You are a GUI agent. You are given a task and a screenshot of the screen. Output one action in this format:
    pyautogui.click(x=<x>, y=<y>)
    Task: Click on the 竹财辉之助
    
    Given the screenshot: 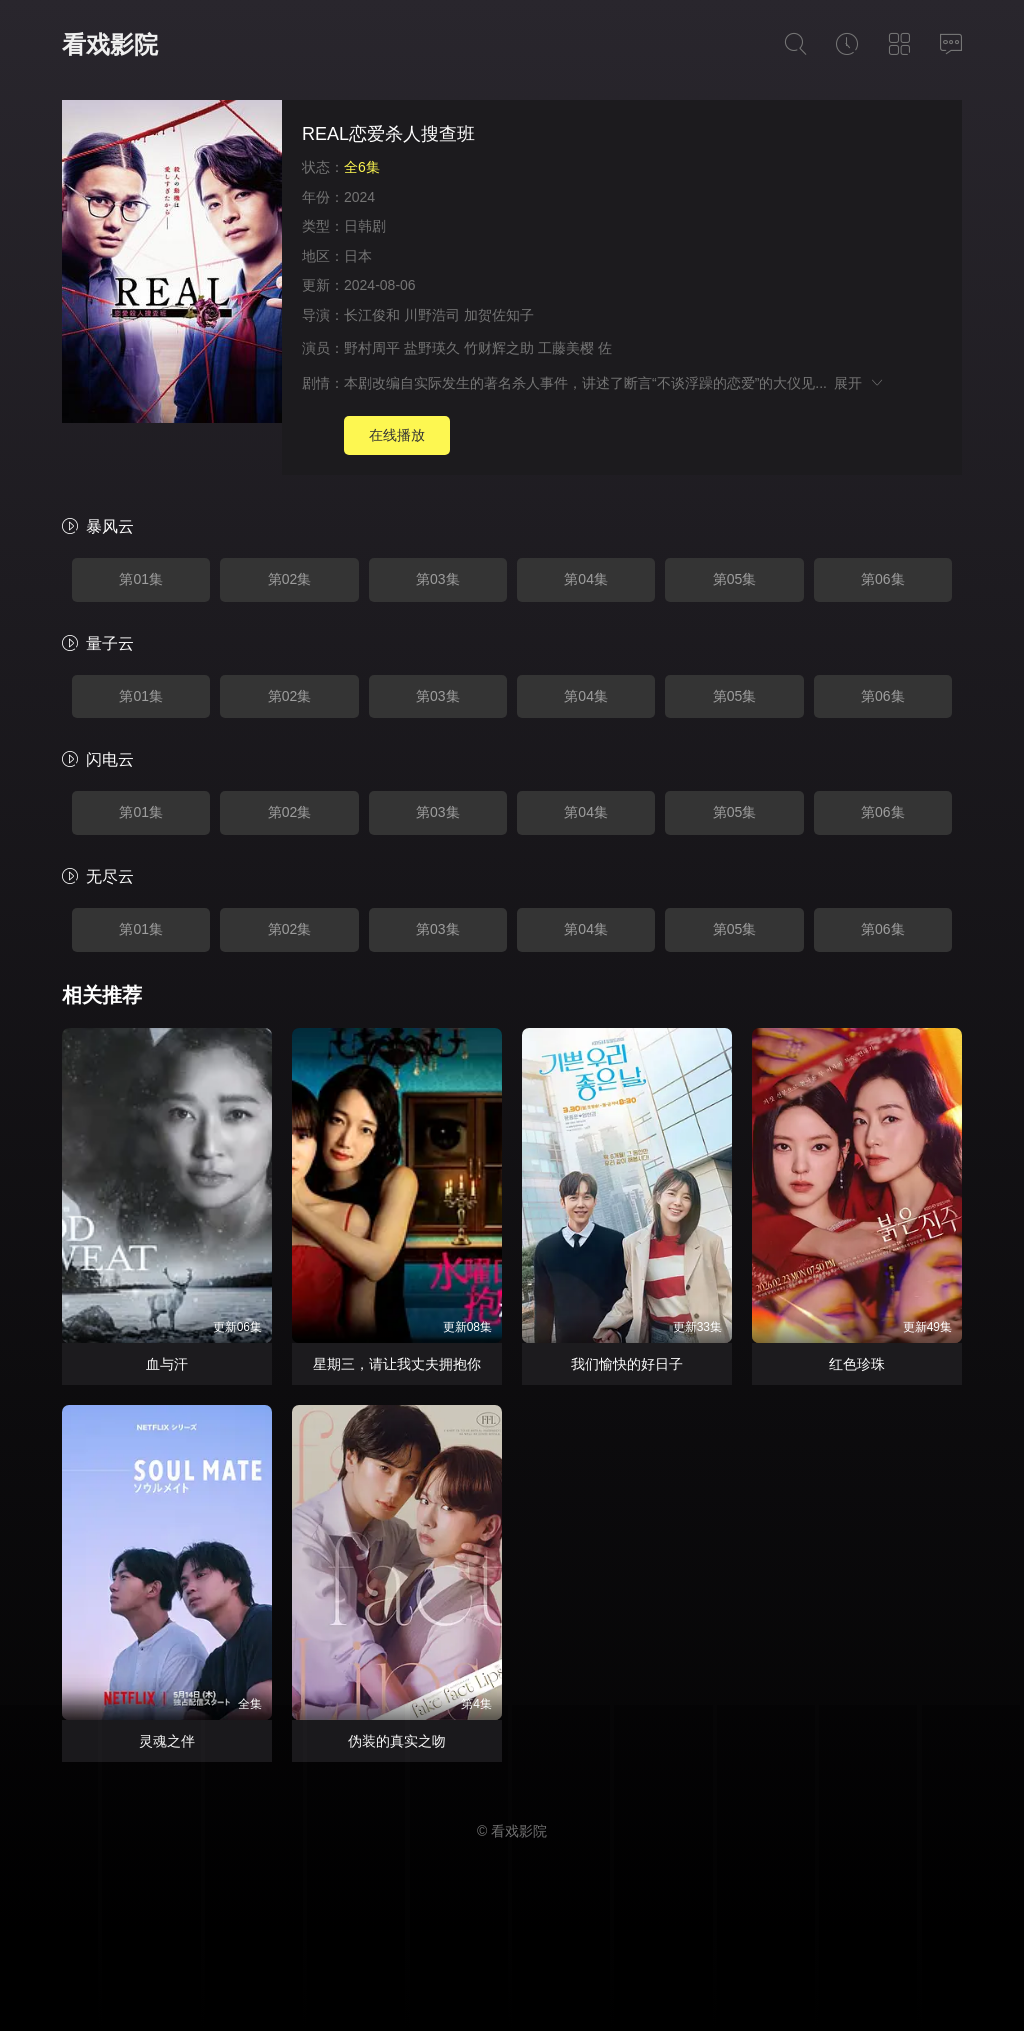 What is the action you would take?
    pyautogui.click(x=499, y=348)
    